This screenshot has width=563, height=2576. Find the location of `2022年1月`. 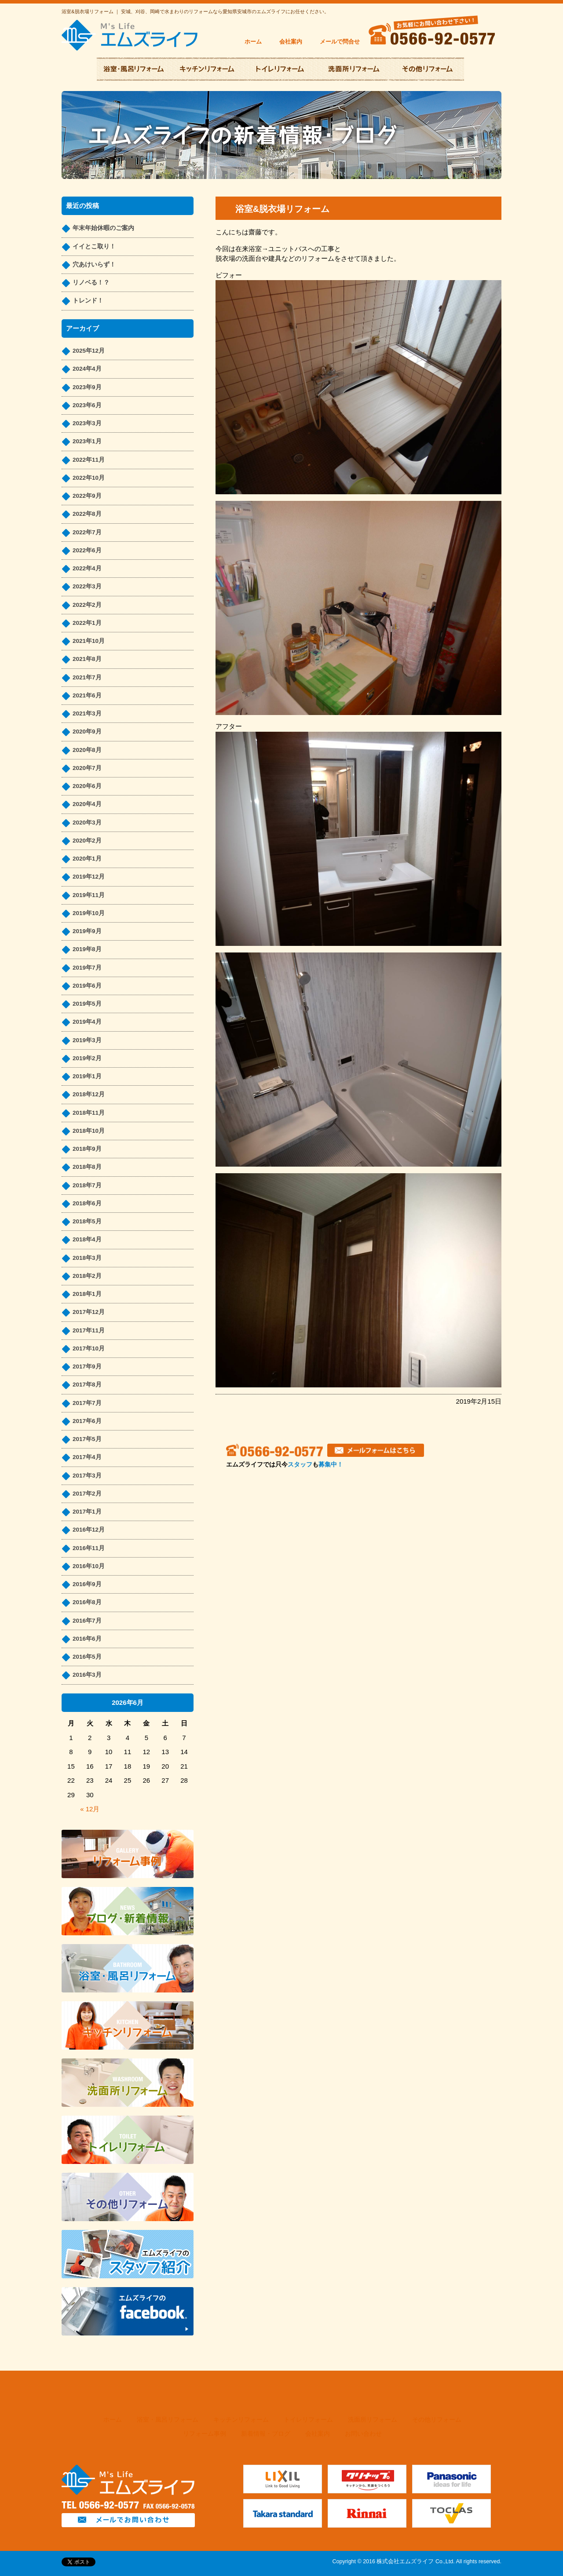

2022年1月 is located at coordinates (87, 623).